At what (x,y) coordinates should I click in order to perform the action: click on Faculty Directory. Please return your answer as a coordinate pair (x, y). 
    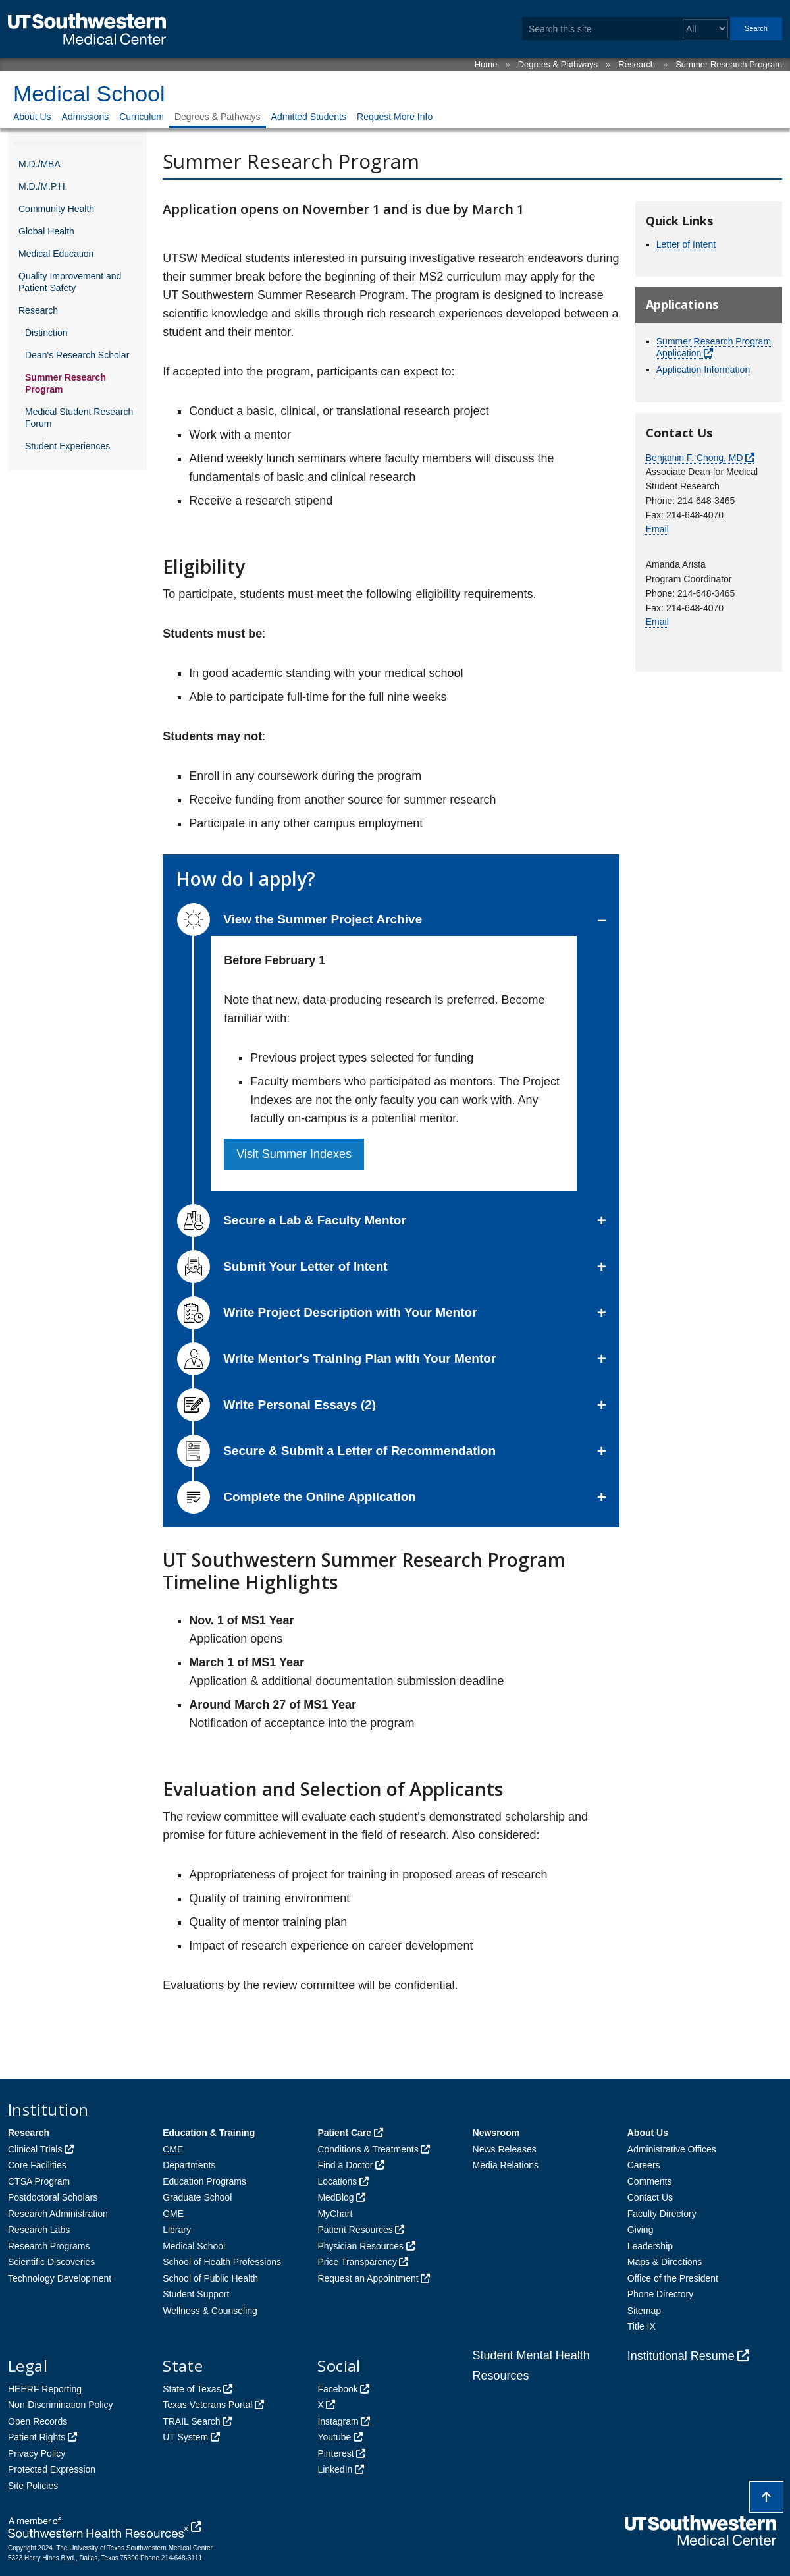
    Looking at the image, I should click on (662, 2213).